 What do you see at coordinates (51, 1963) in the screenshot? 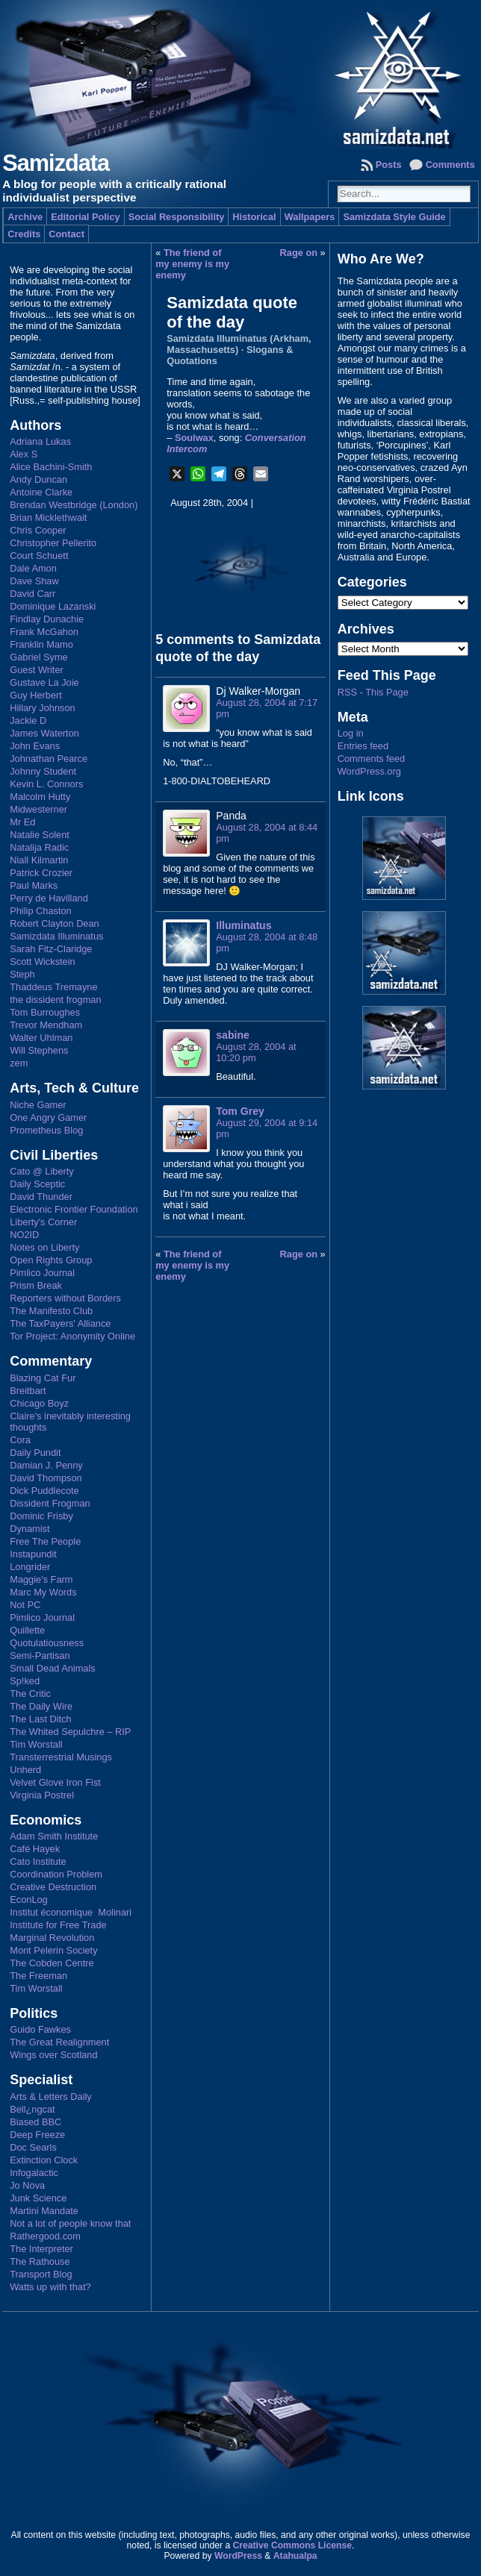
I see `The Cobden Centre` at bounding box center [51, 1963].